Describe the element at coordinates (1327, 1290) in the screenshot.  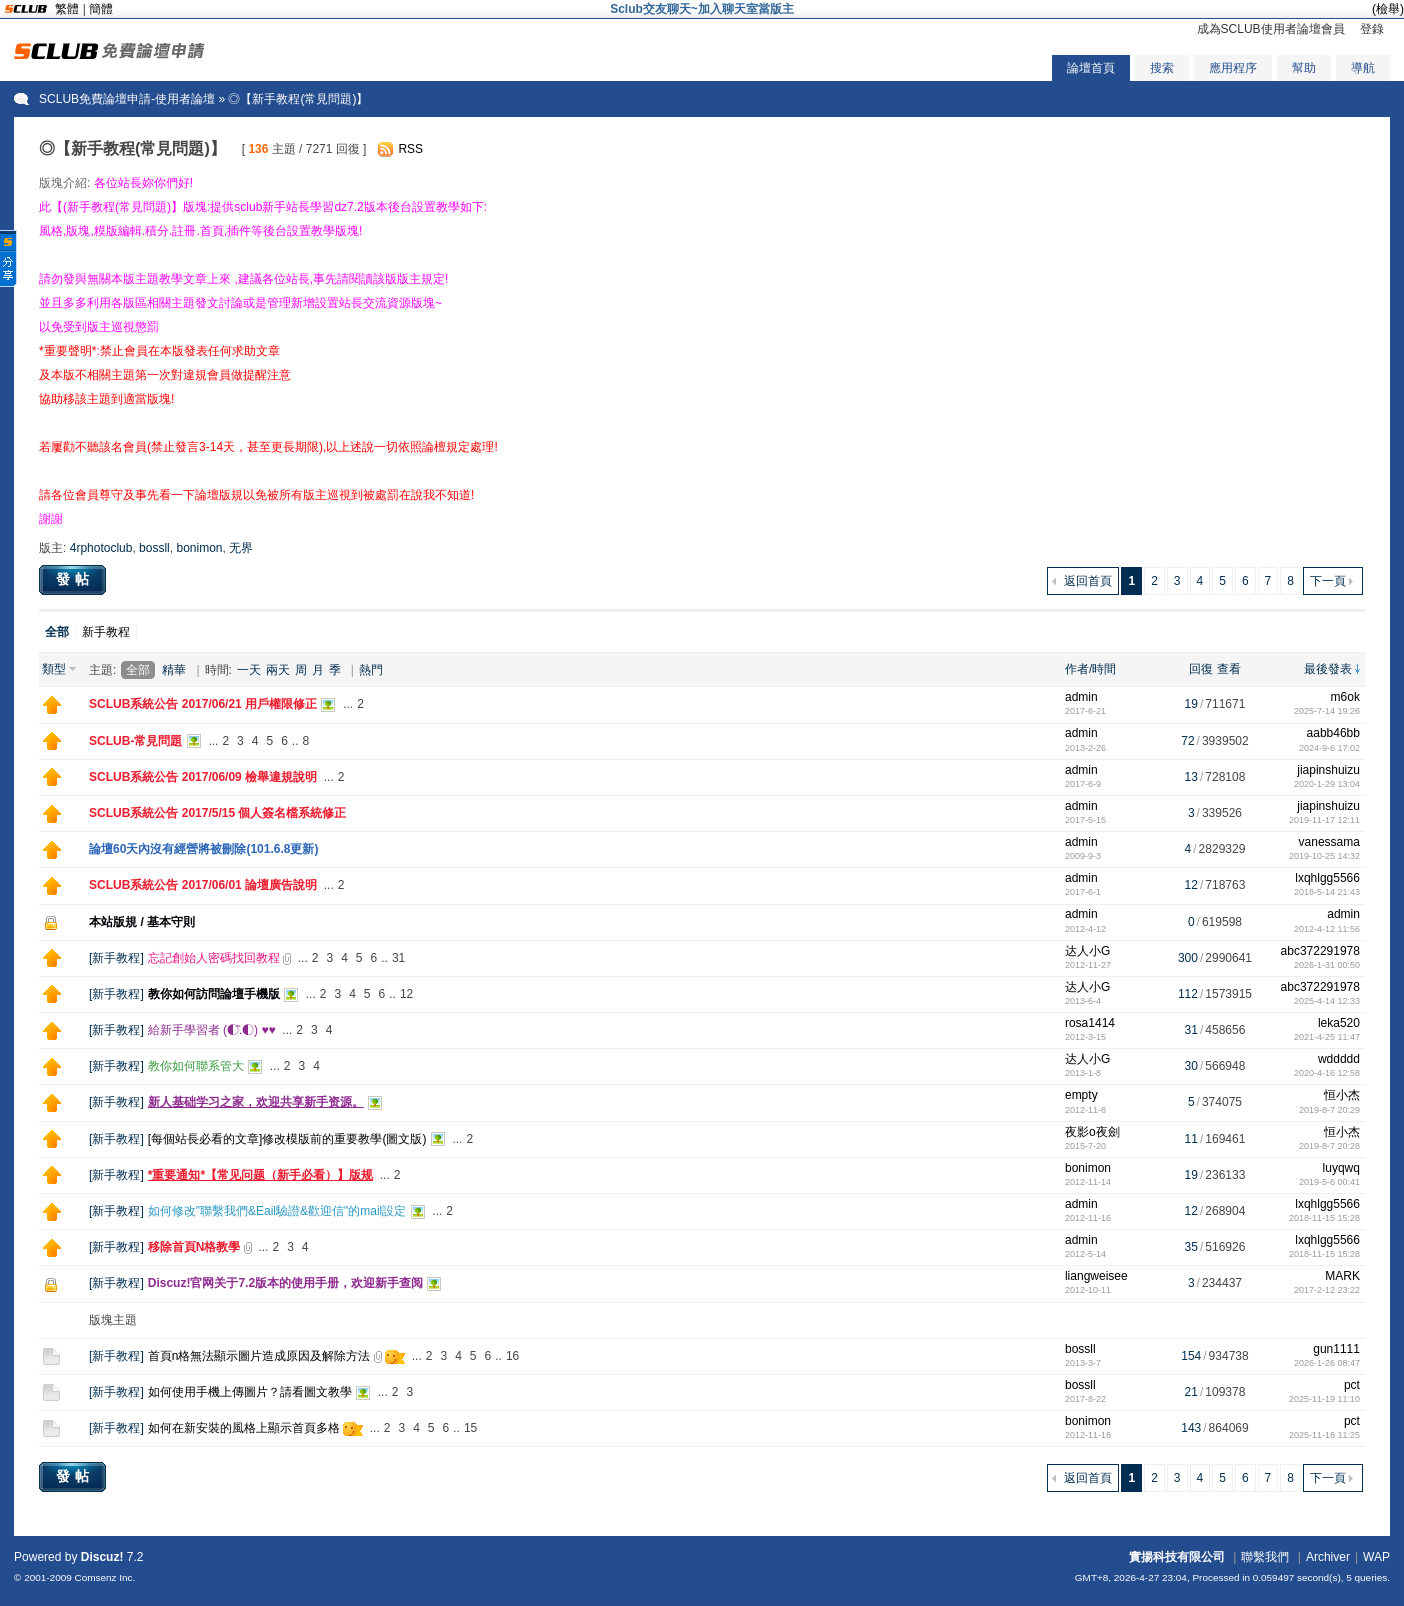
I see `2017-2-12 23:22` at that location.